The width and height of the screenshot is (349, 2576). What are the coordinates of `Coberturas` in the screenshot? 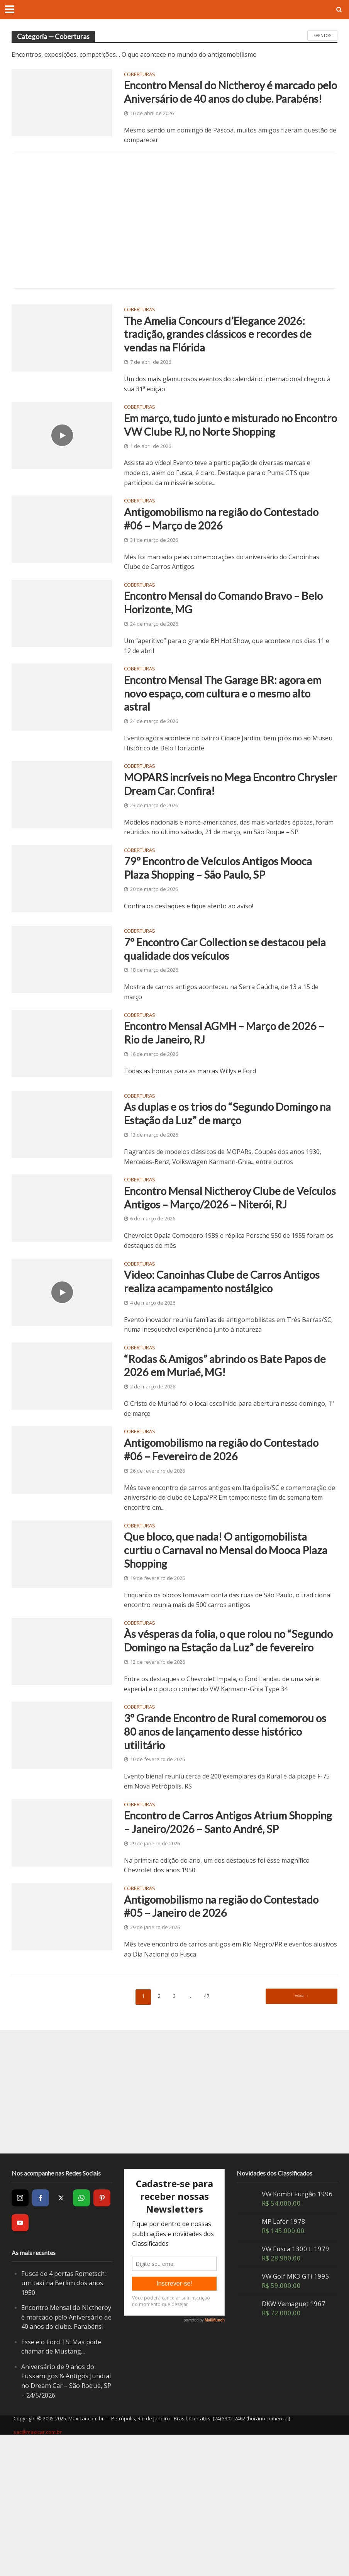 It's located at (139, 75).